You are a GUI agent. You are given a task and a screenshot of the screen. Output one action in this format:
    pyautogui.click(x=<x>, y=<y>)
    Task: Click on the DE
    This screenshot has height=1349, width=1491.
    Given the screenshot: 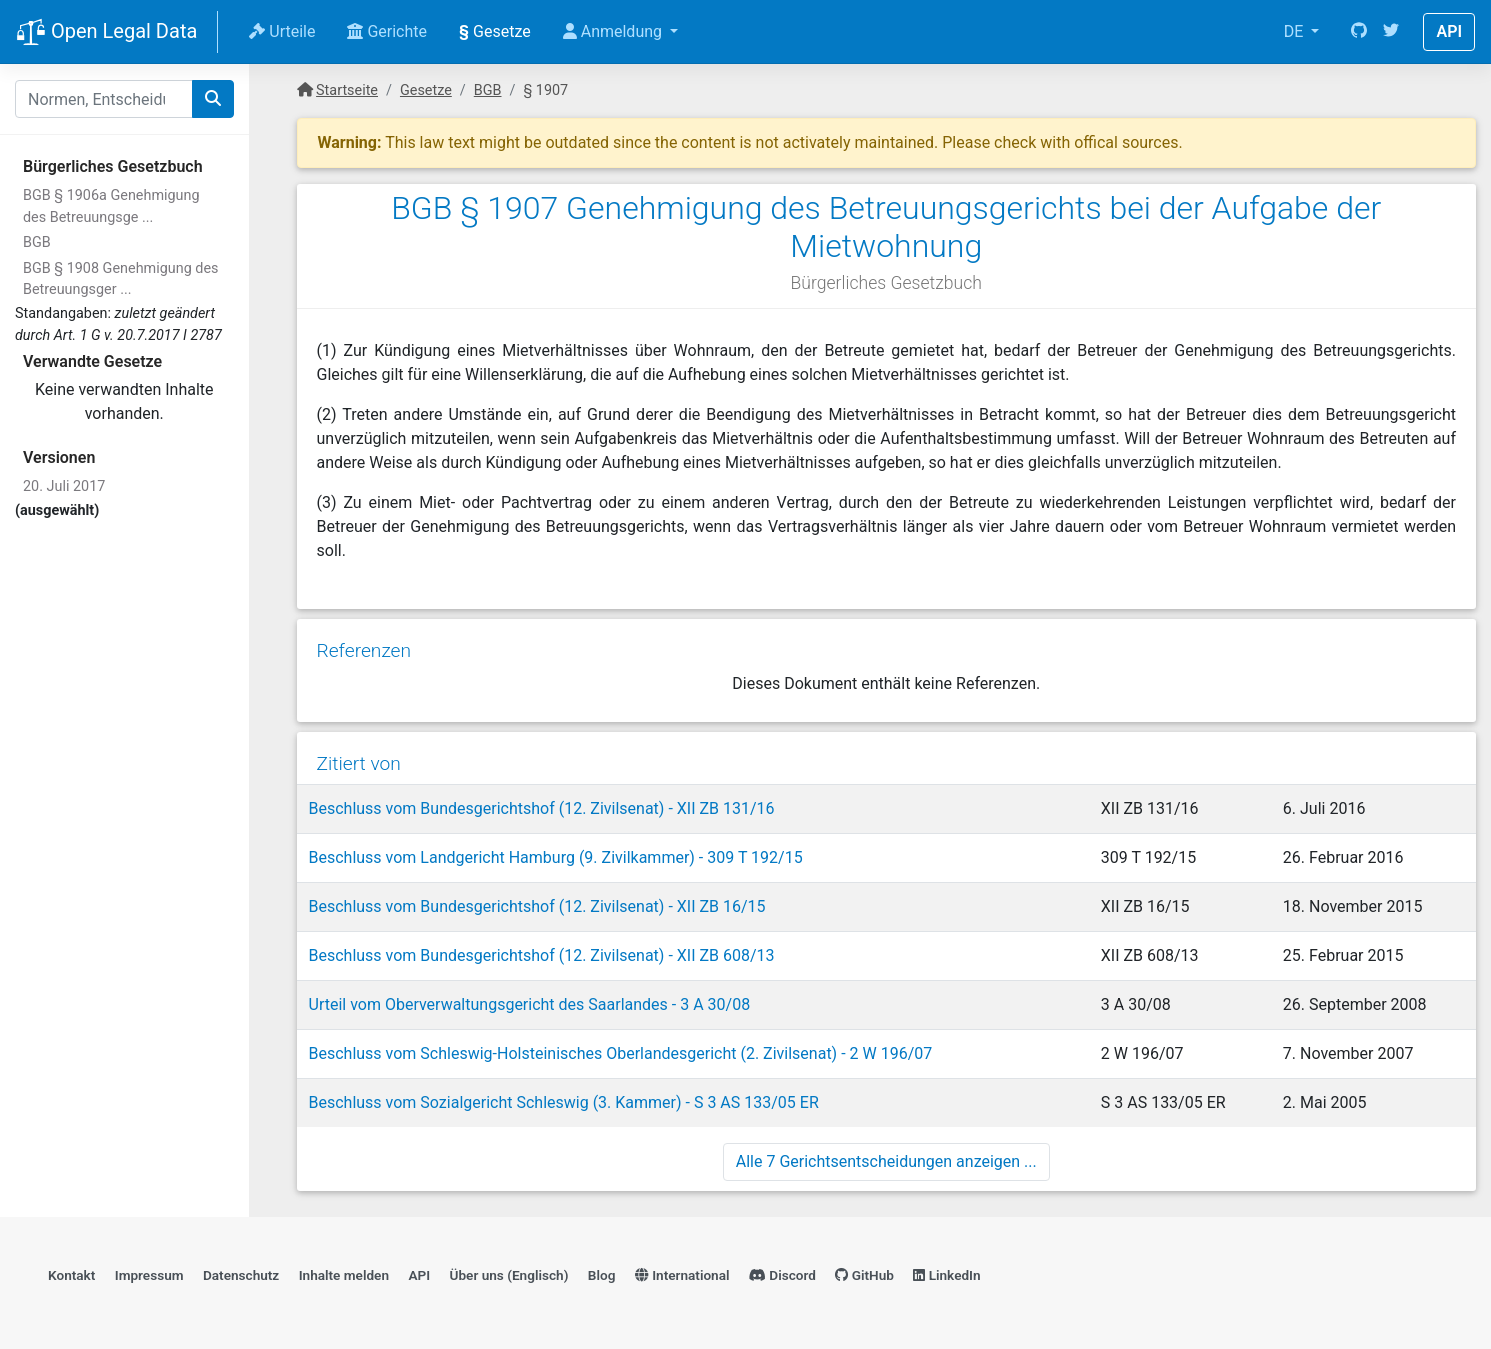 What is the action you would take?
    pyautogui.click(x=1296, y=31)
    